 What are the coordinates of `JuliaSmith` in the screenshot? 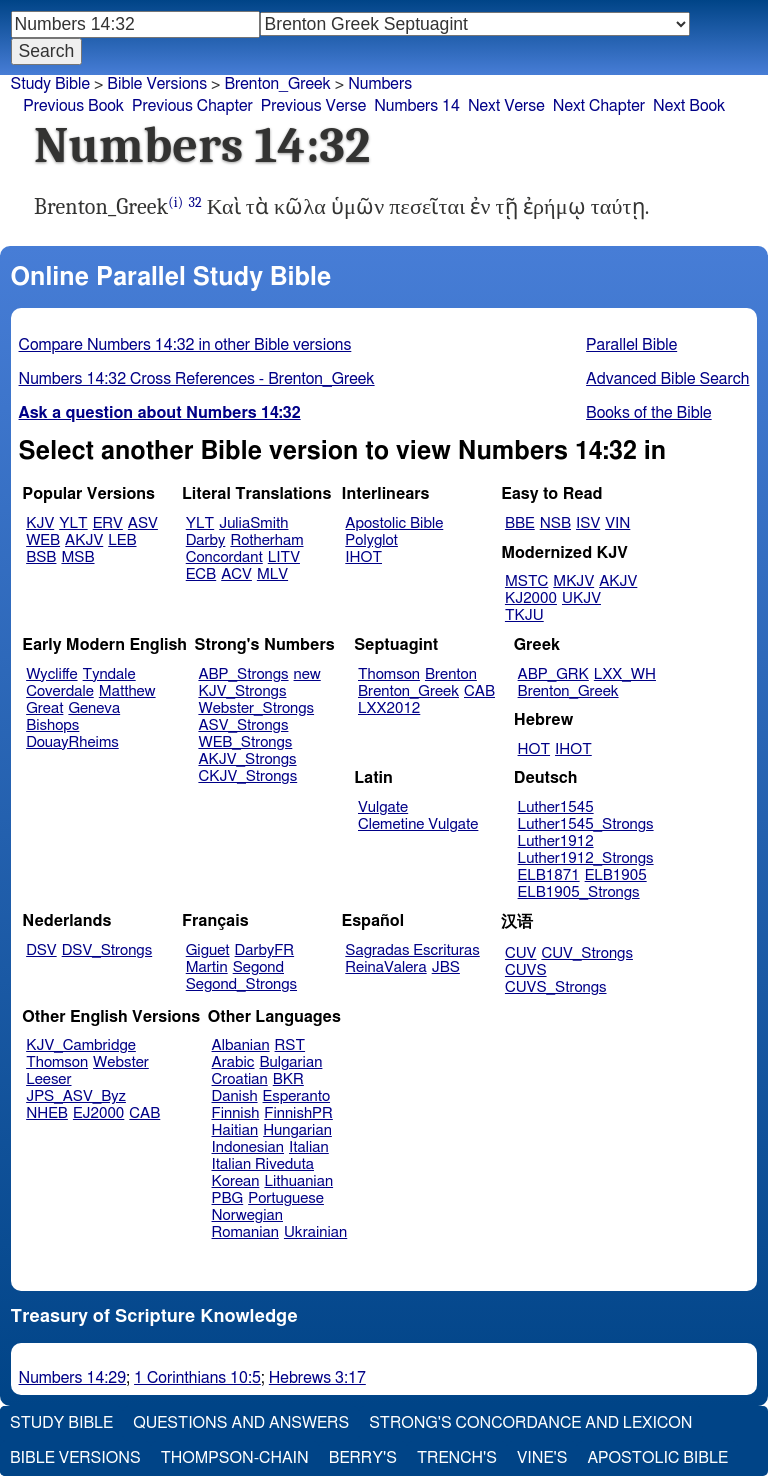 It's located at (253, 523).